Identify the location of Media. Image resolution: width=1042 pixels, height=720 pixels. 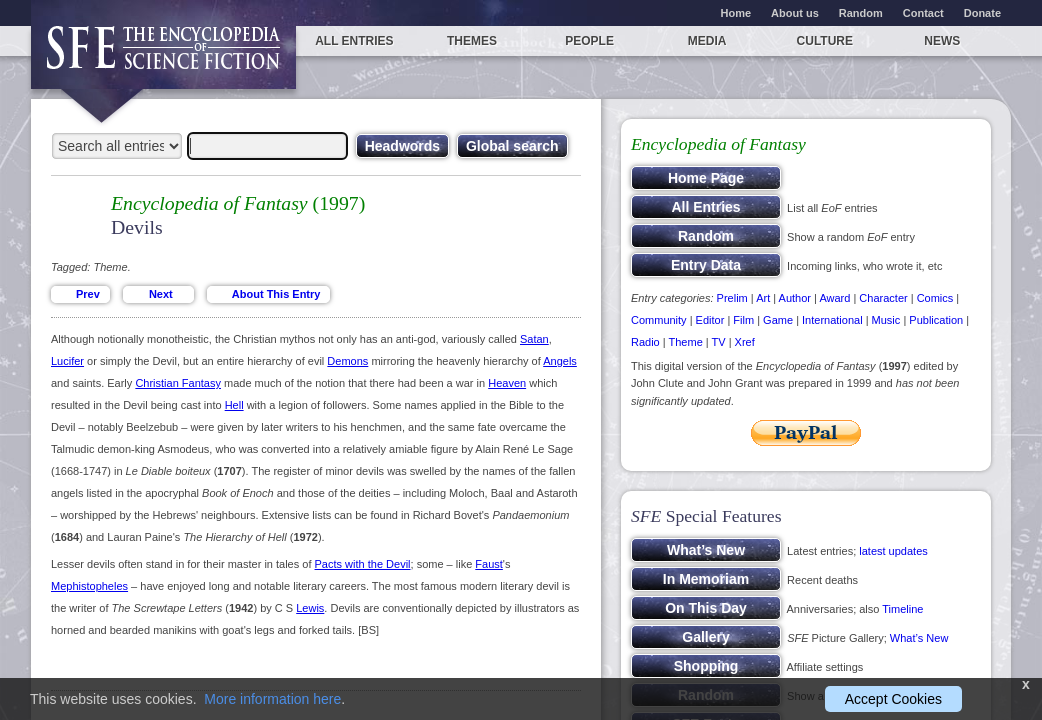
(707, 41).